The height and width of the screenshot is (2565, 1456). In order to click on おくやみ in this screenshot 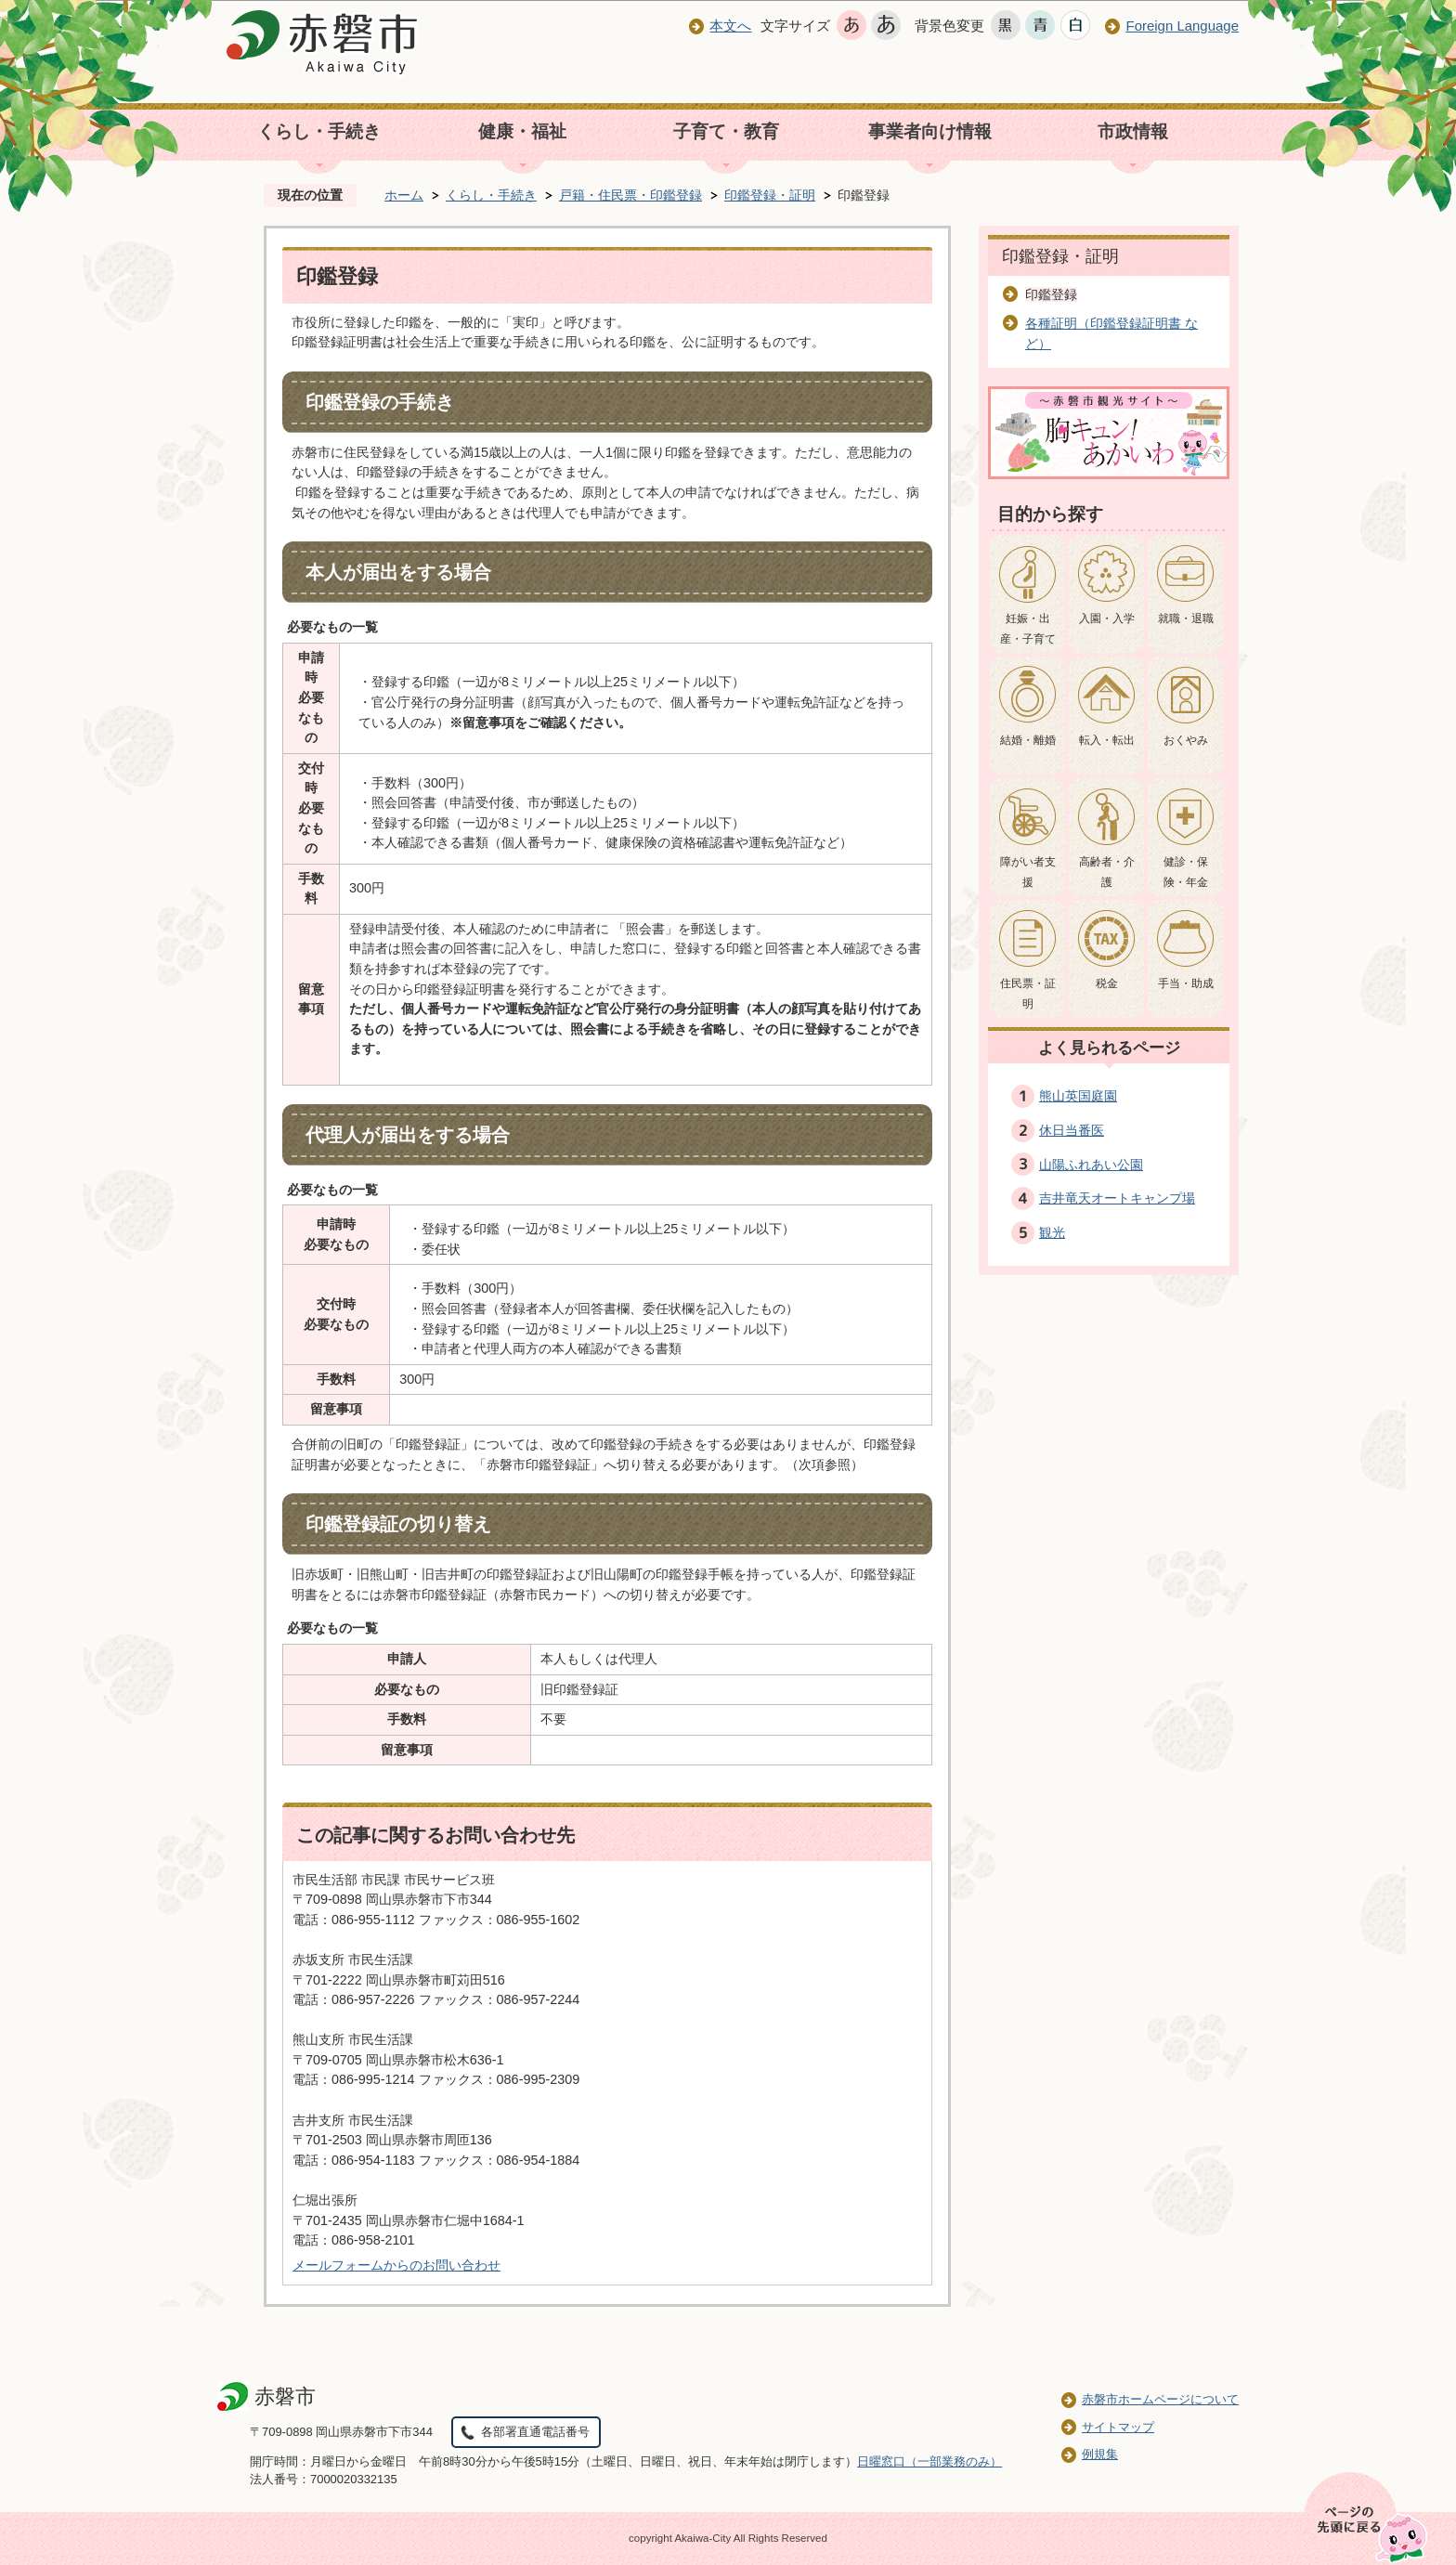, I will do `click(1186, 740)`.